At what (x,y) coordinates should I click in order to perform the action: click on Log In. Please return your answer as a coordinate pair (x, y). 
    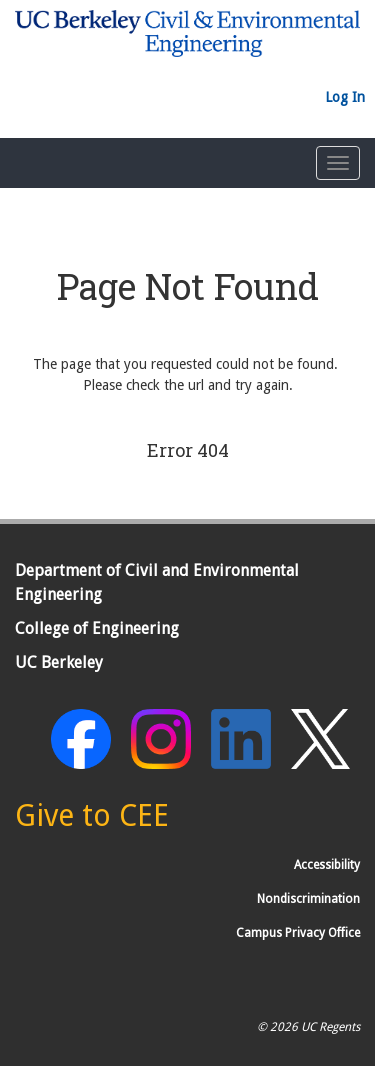
    Looking at the image, I should click on (345, 97).